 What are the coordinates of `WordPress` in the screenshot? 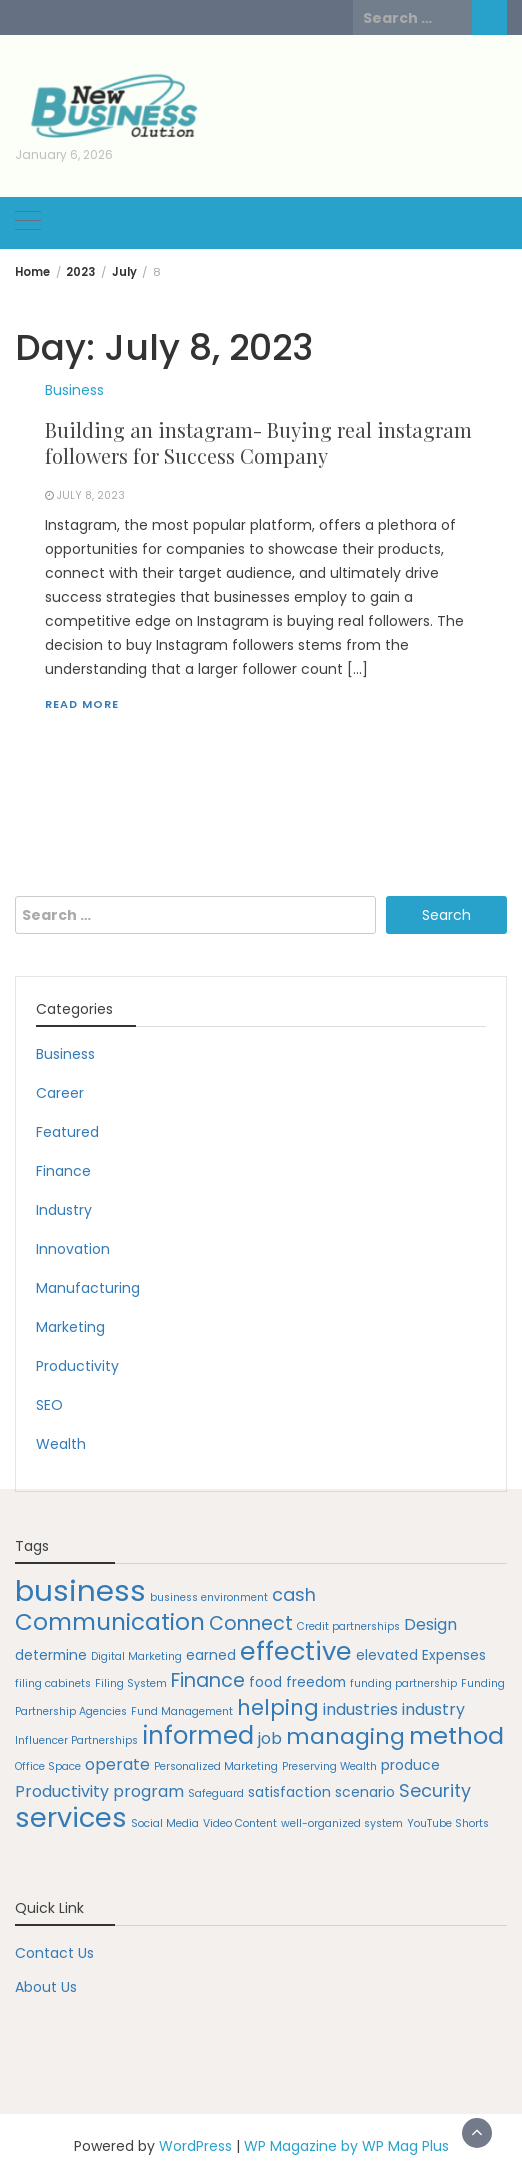 It's located at (195, 2146).